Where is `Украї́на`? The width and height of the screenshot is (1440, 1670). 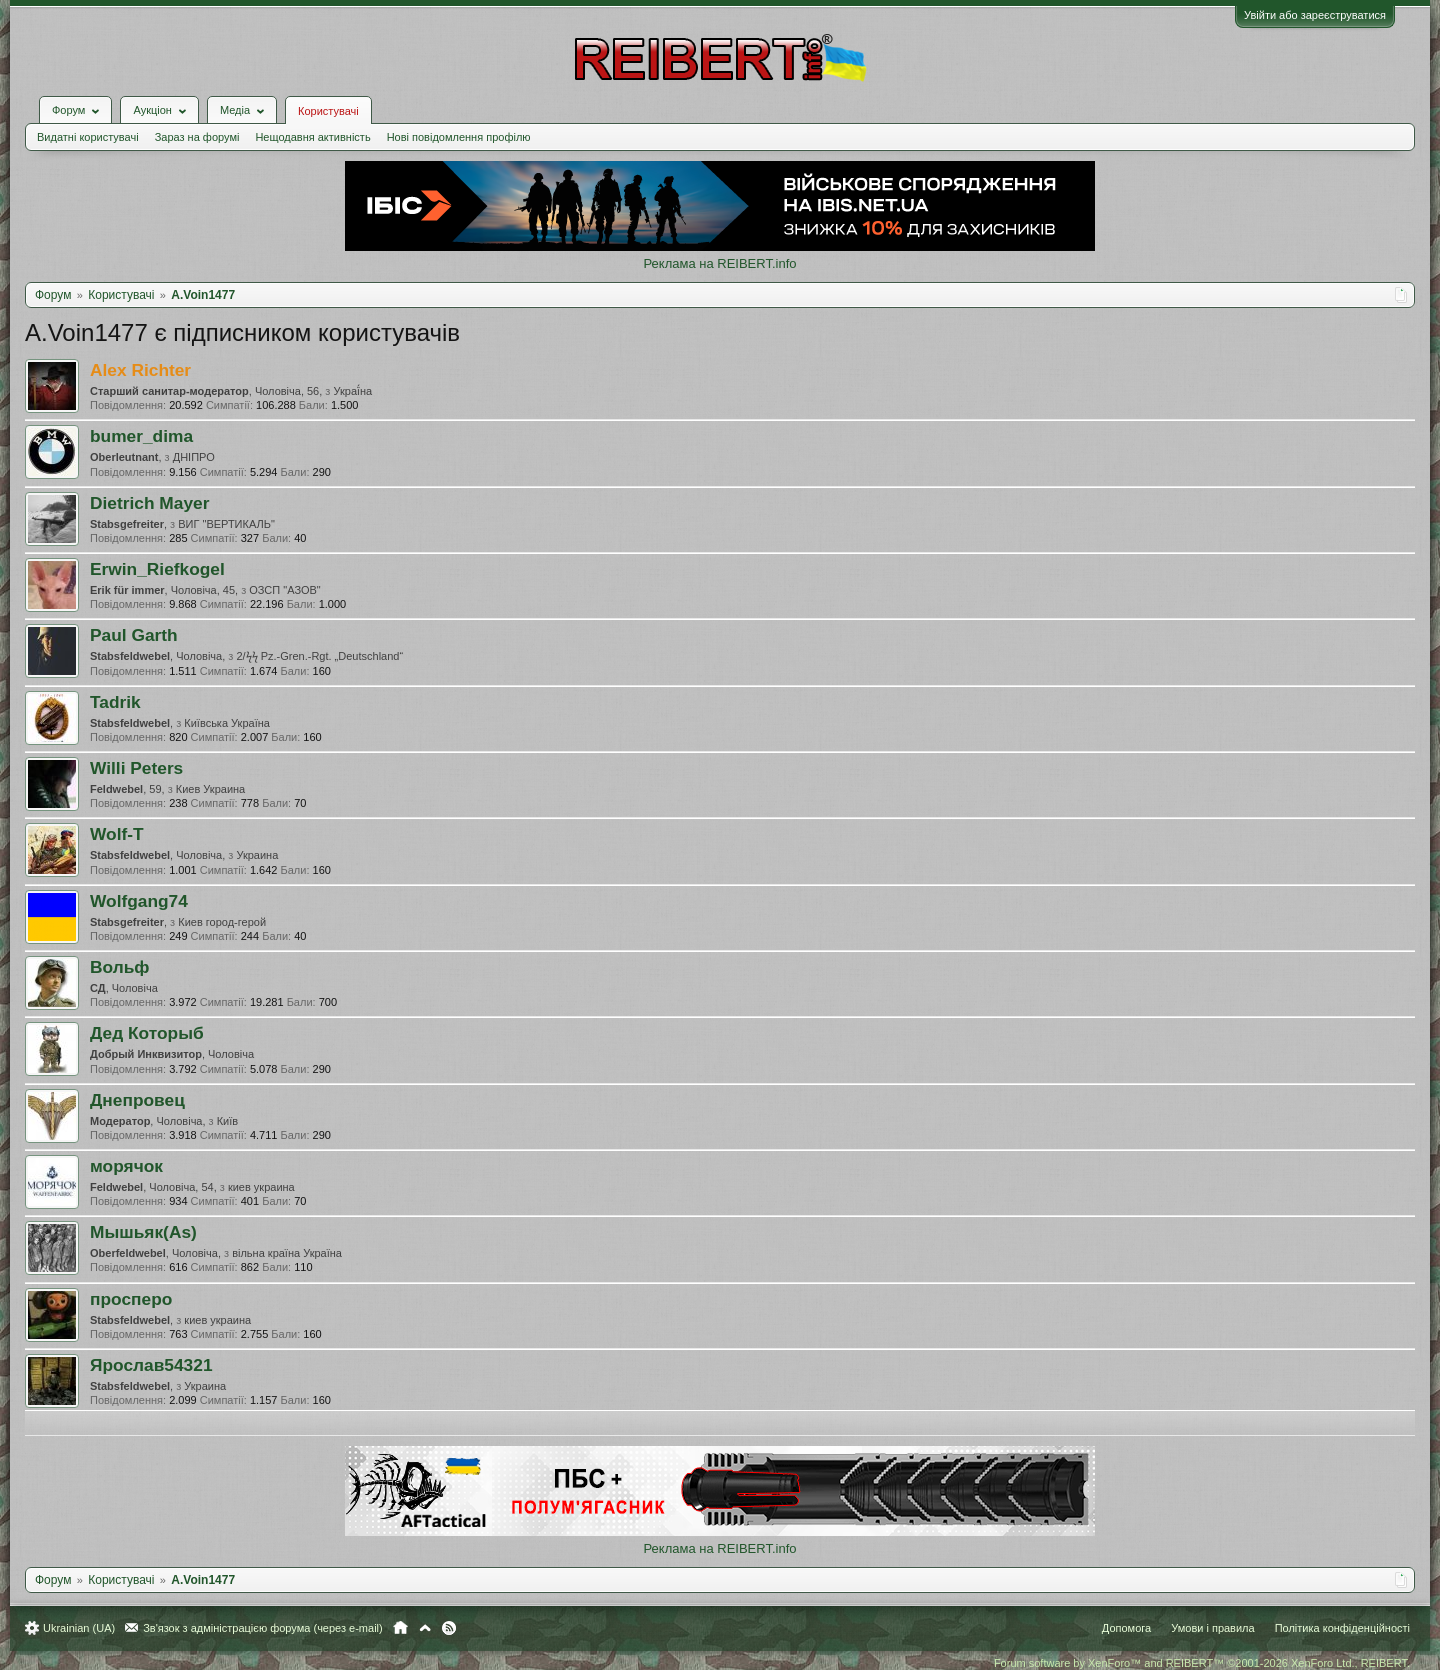
Украї́на is located at coordinates (352, 391).